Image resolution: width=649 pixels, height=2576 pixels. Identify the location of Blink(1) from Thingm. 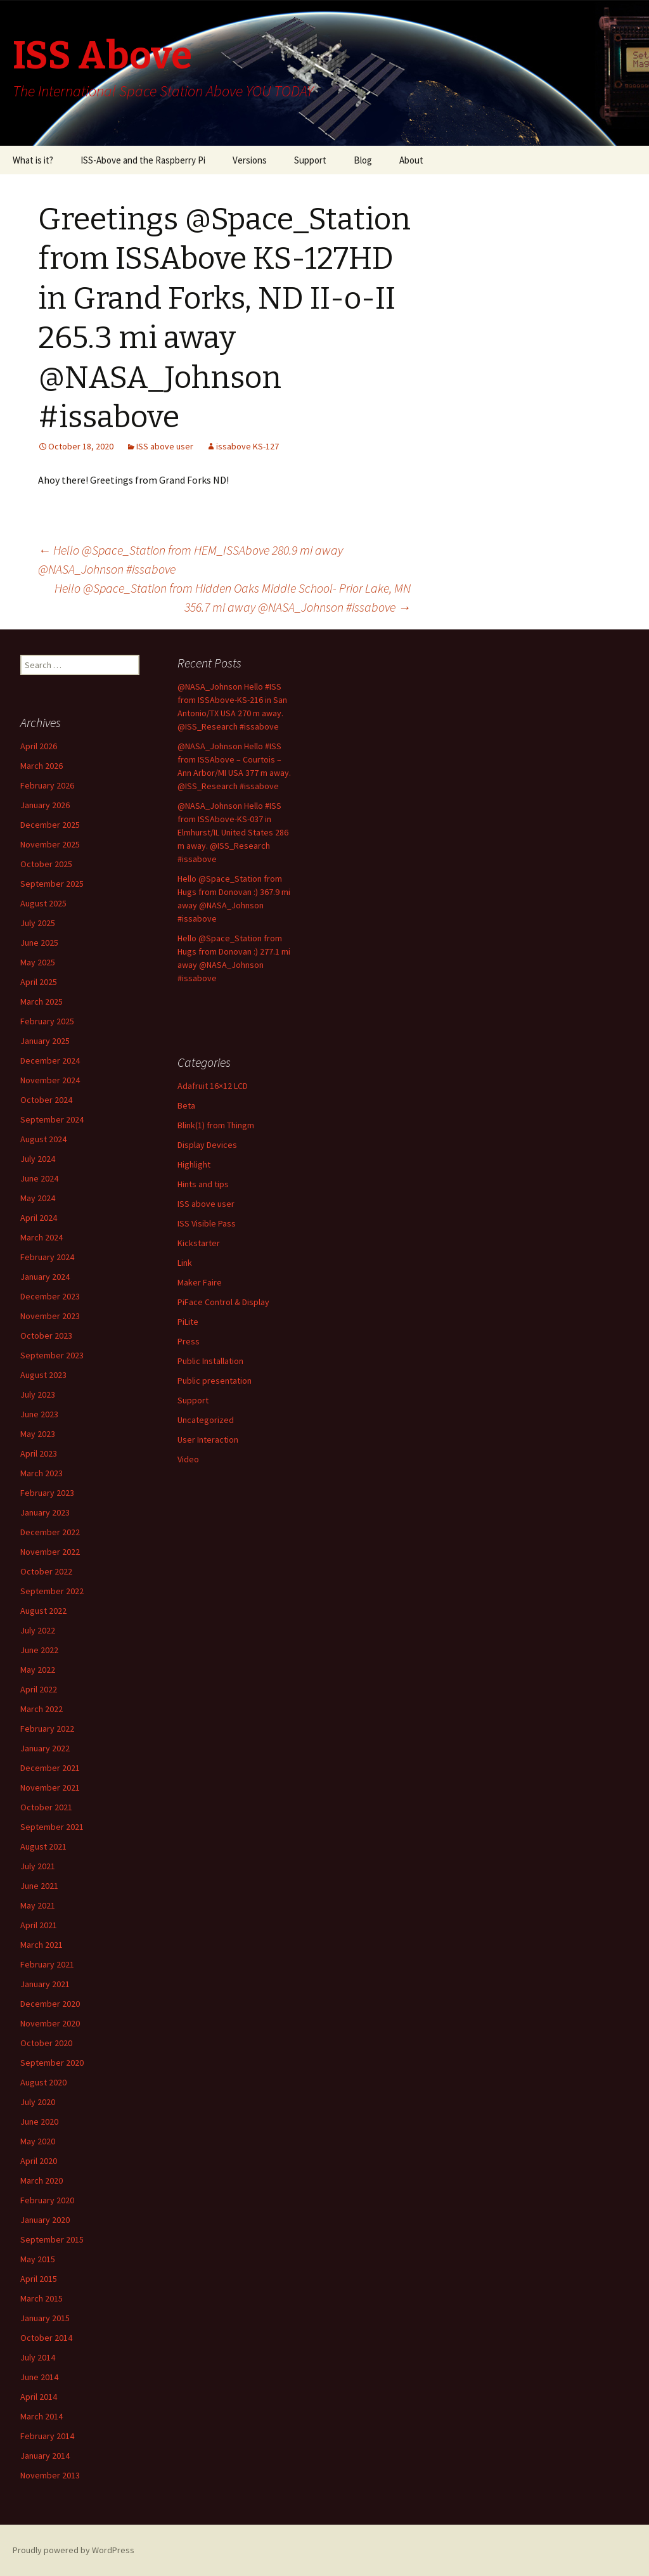
(215, 1125).